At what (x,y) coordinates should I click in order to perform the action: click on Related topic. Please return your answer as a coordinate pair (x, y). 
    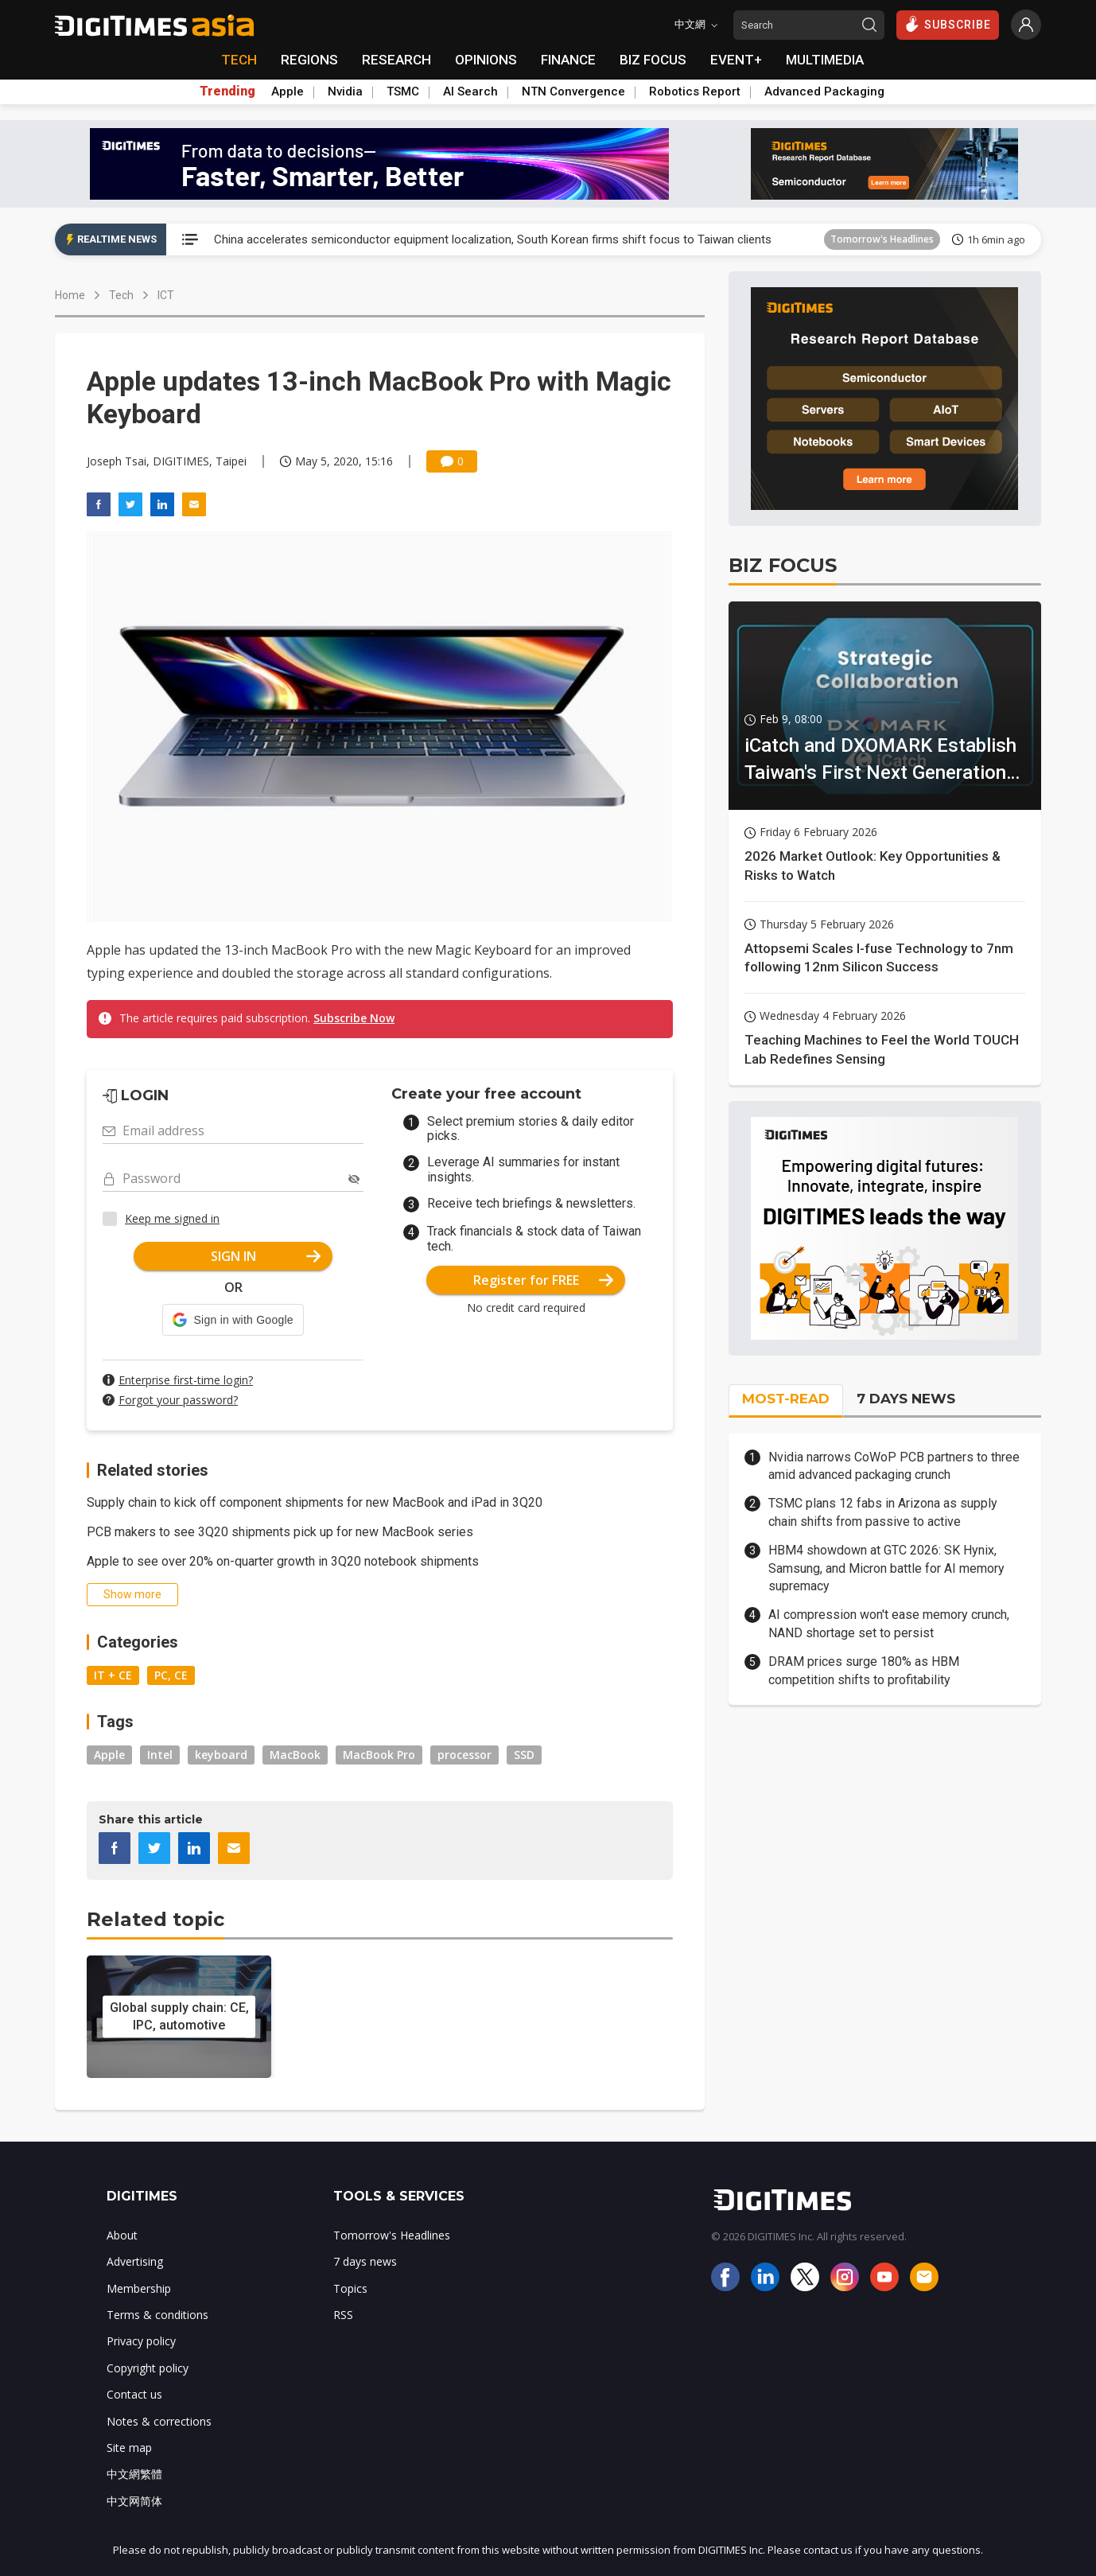
    Looking at the image, I should click on (155, 1919).